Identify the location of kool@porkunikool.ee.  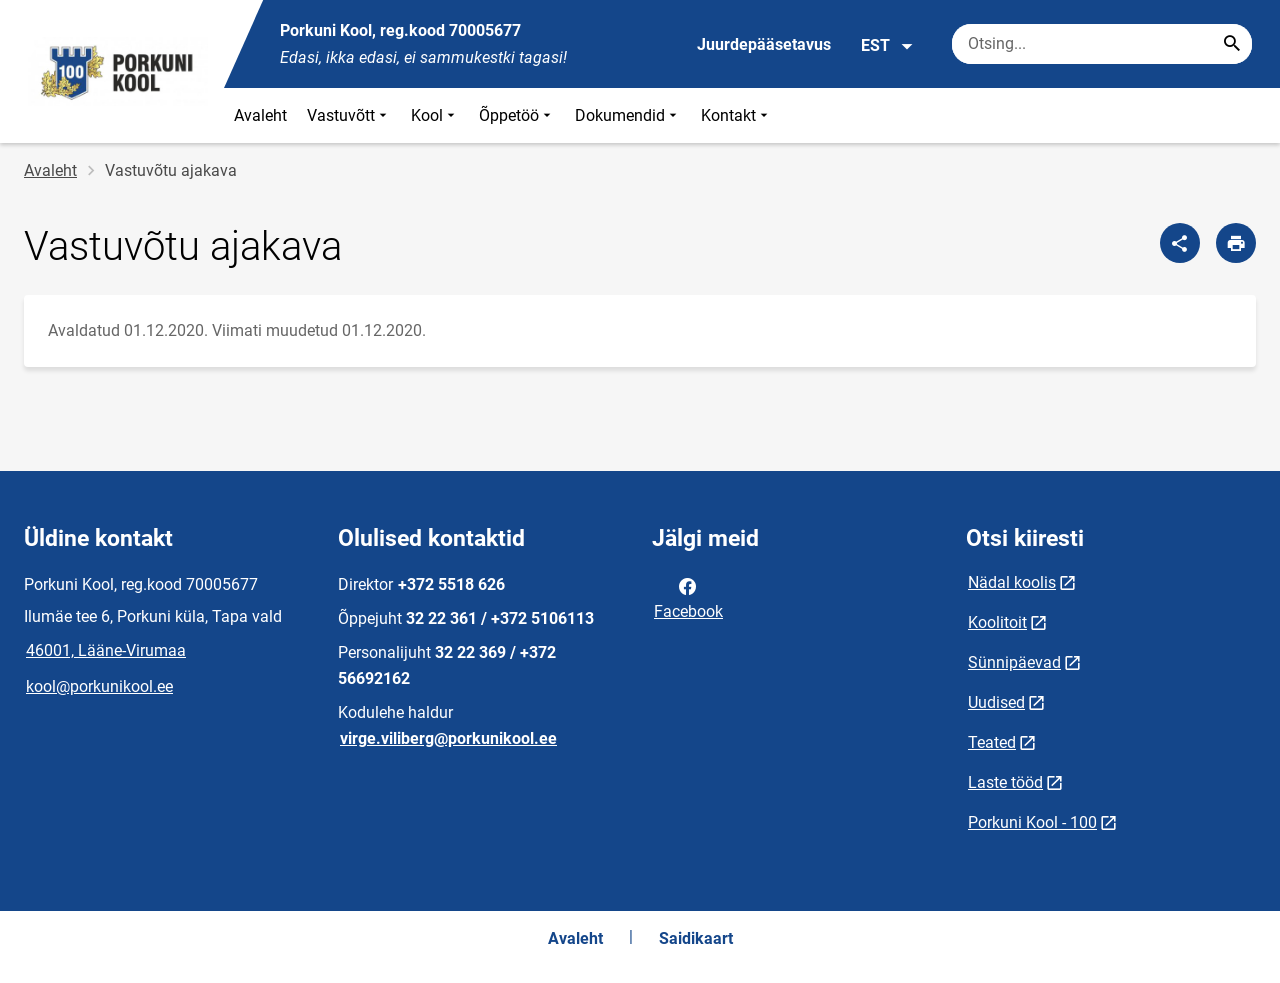
(99, 686).